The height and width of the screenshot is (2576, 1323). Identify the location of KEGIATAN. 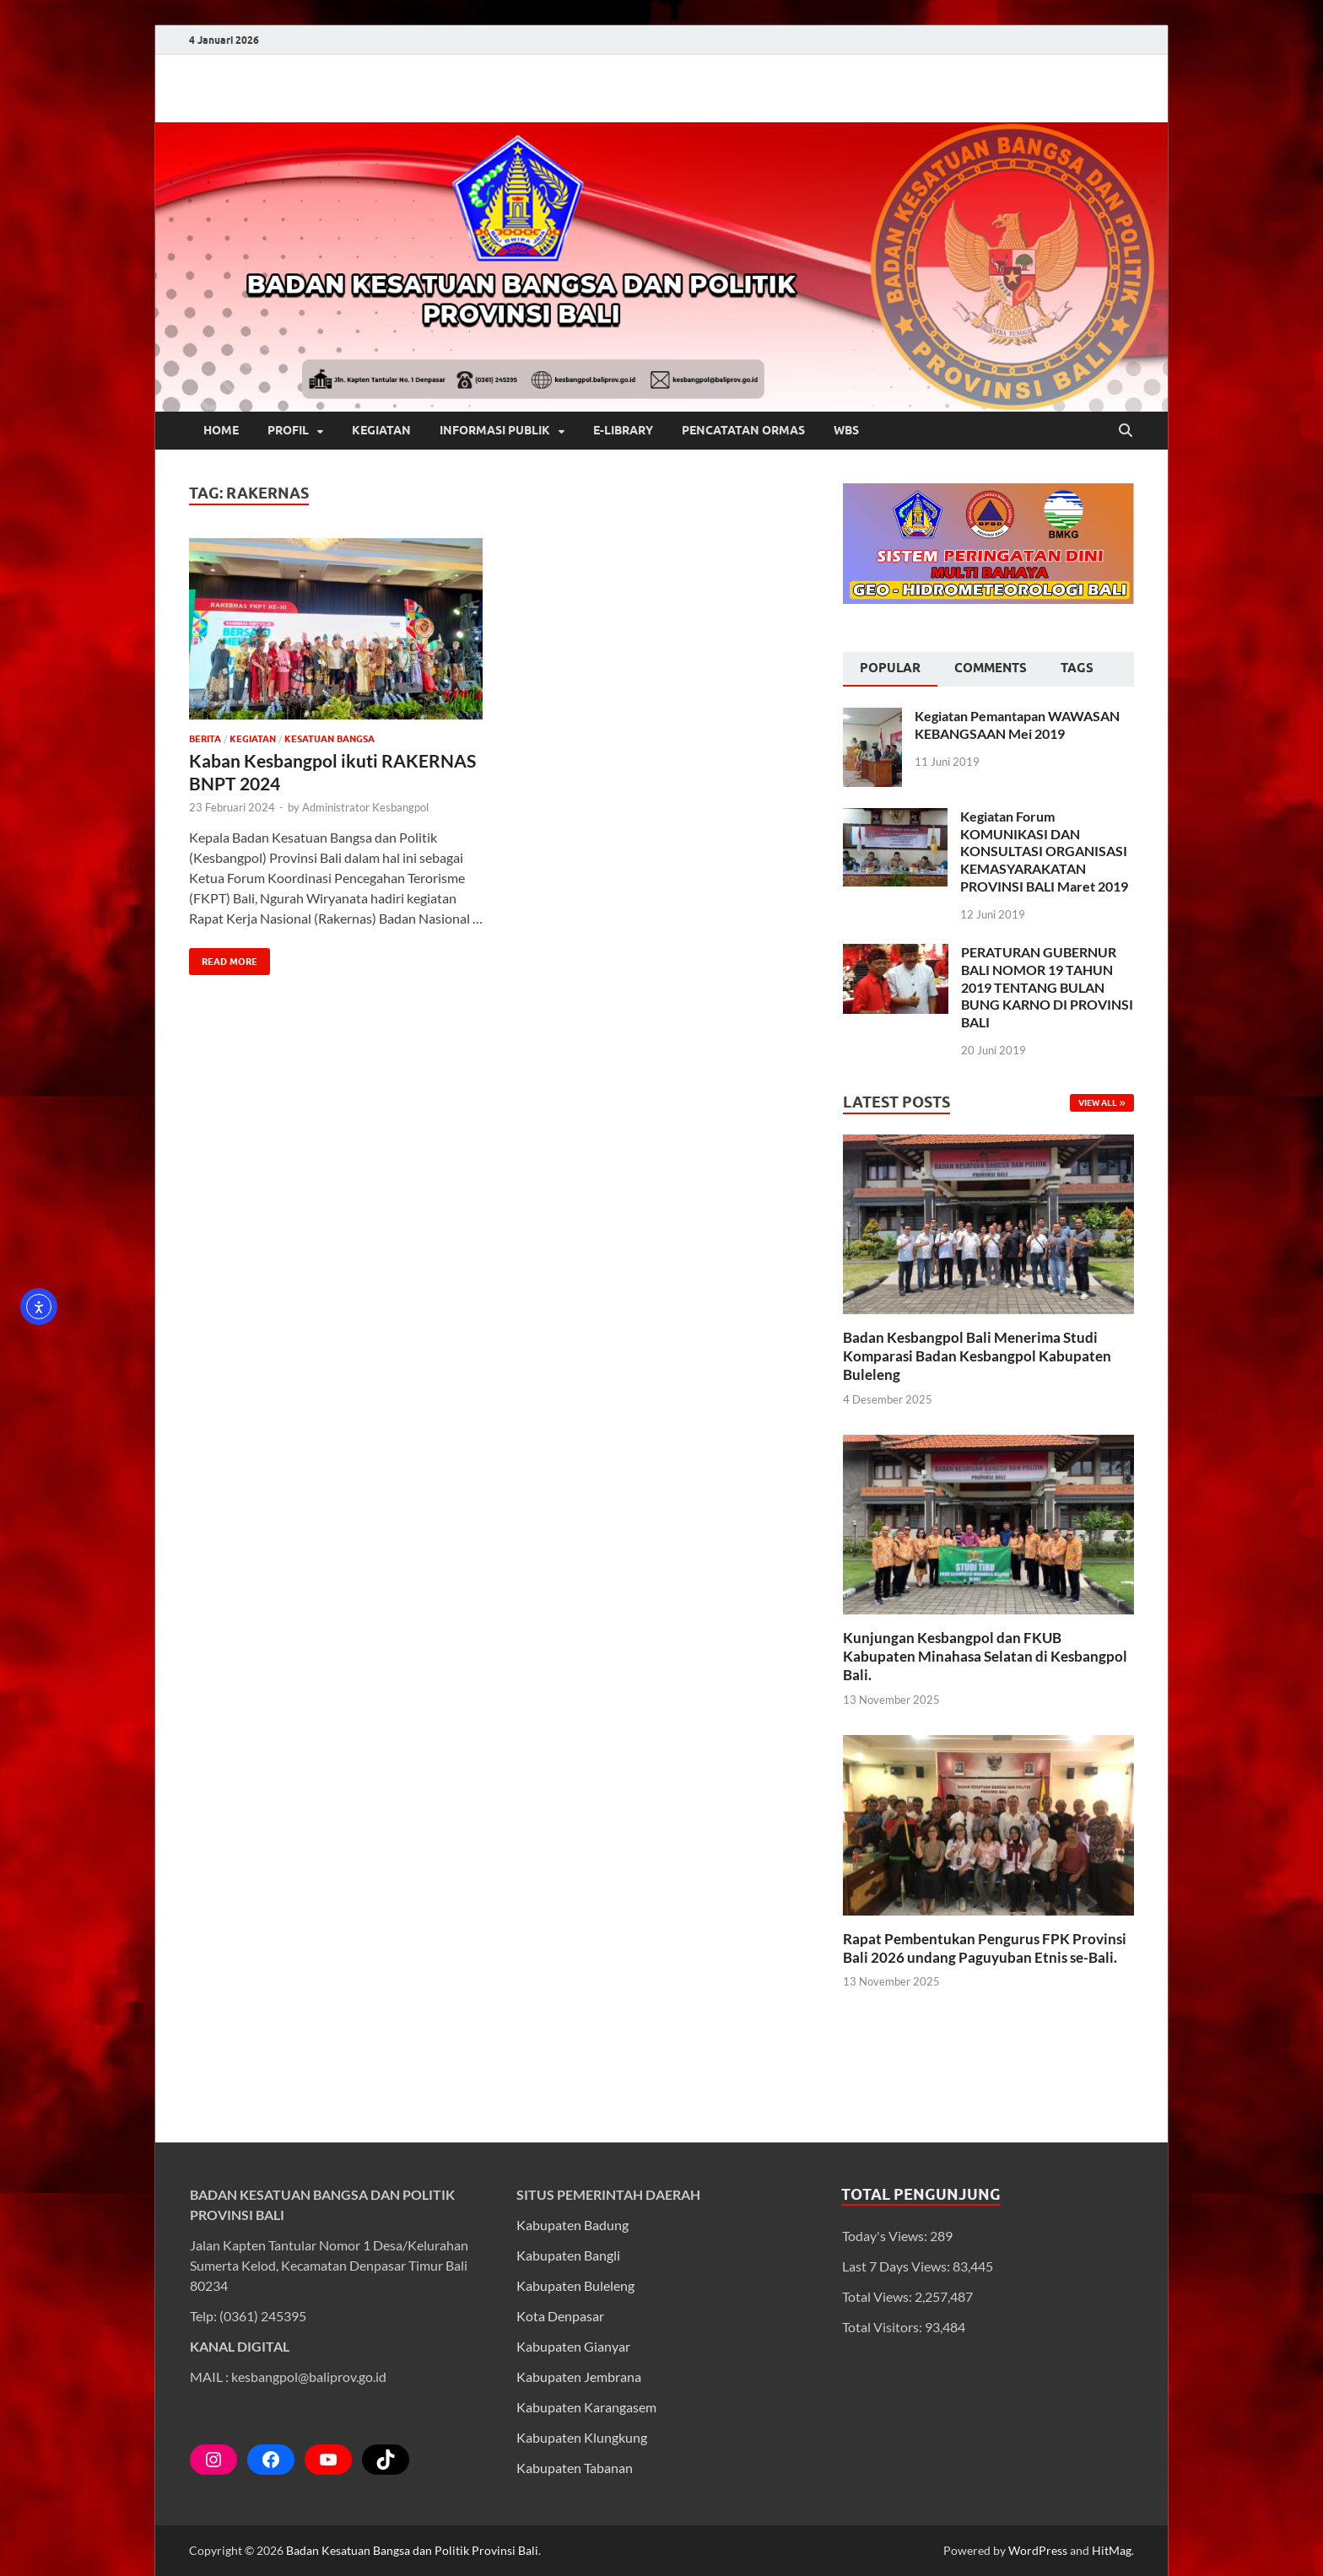
(381, 430).